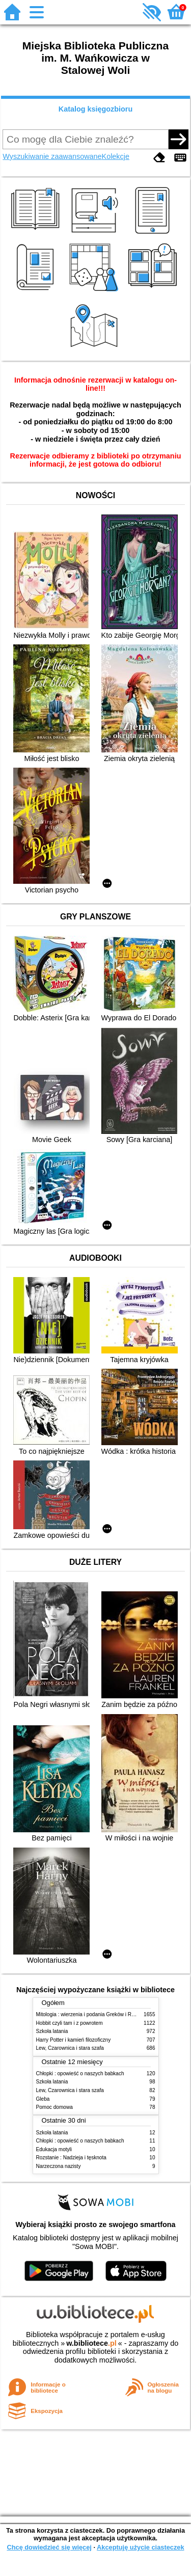 Image resolution: width=191 pixels, height=2576 pixels. Describe the element at coordinates (91, 2343) in the screenshot. I see `w.bibliotece` at that location.